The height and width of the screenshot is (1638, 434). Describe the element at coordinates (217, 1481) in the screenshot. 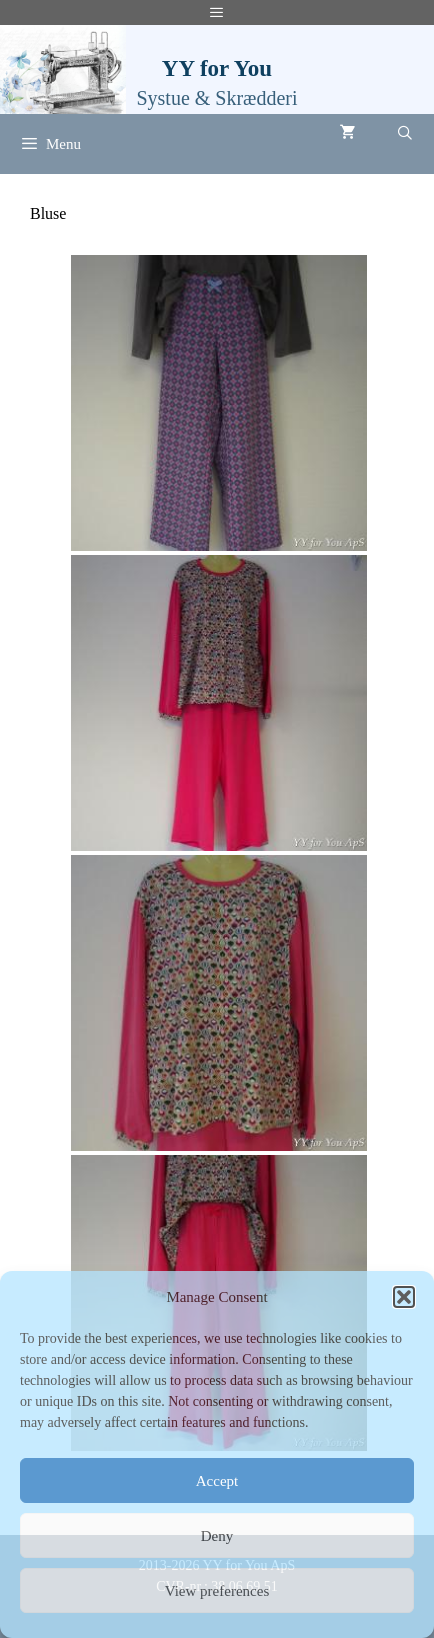

I see `Accept` at that location.